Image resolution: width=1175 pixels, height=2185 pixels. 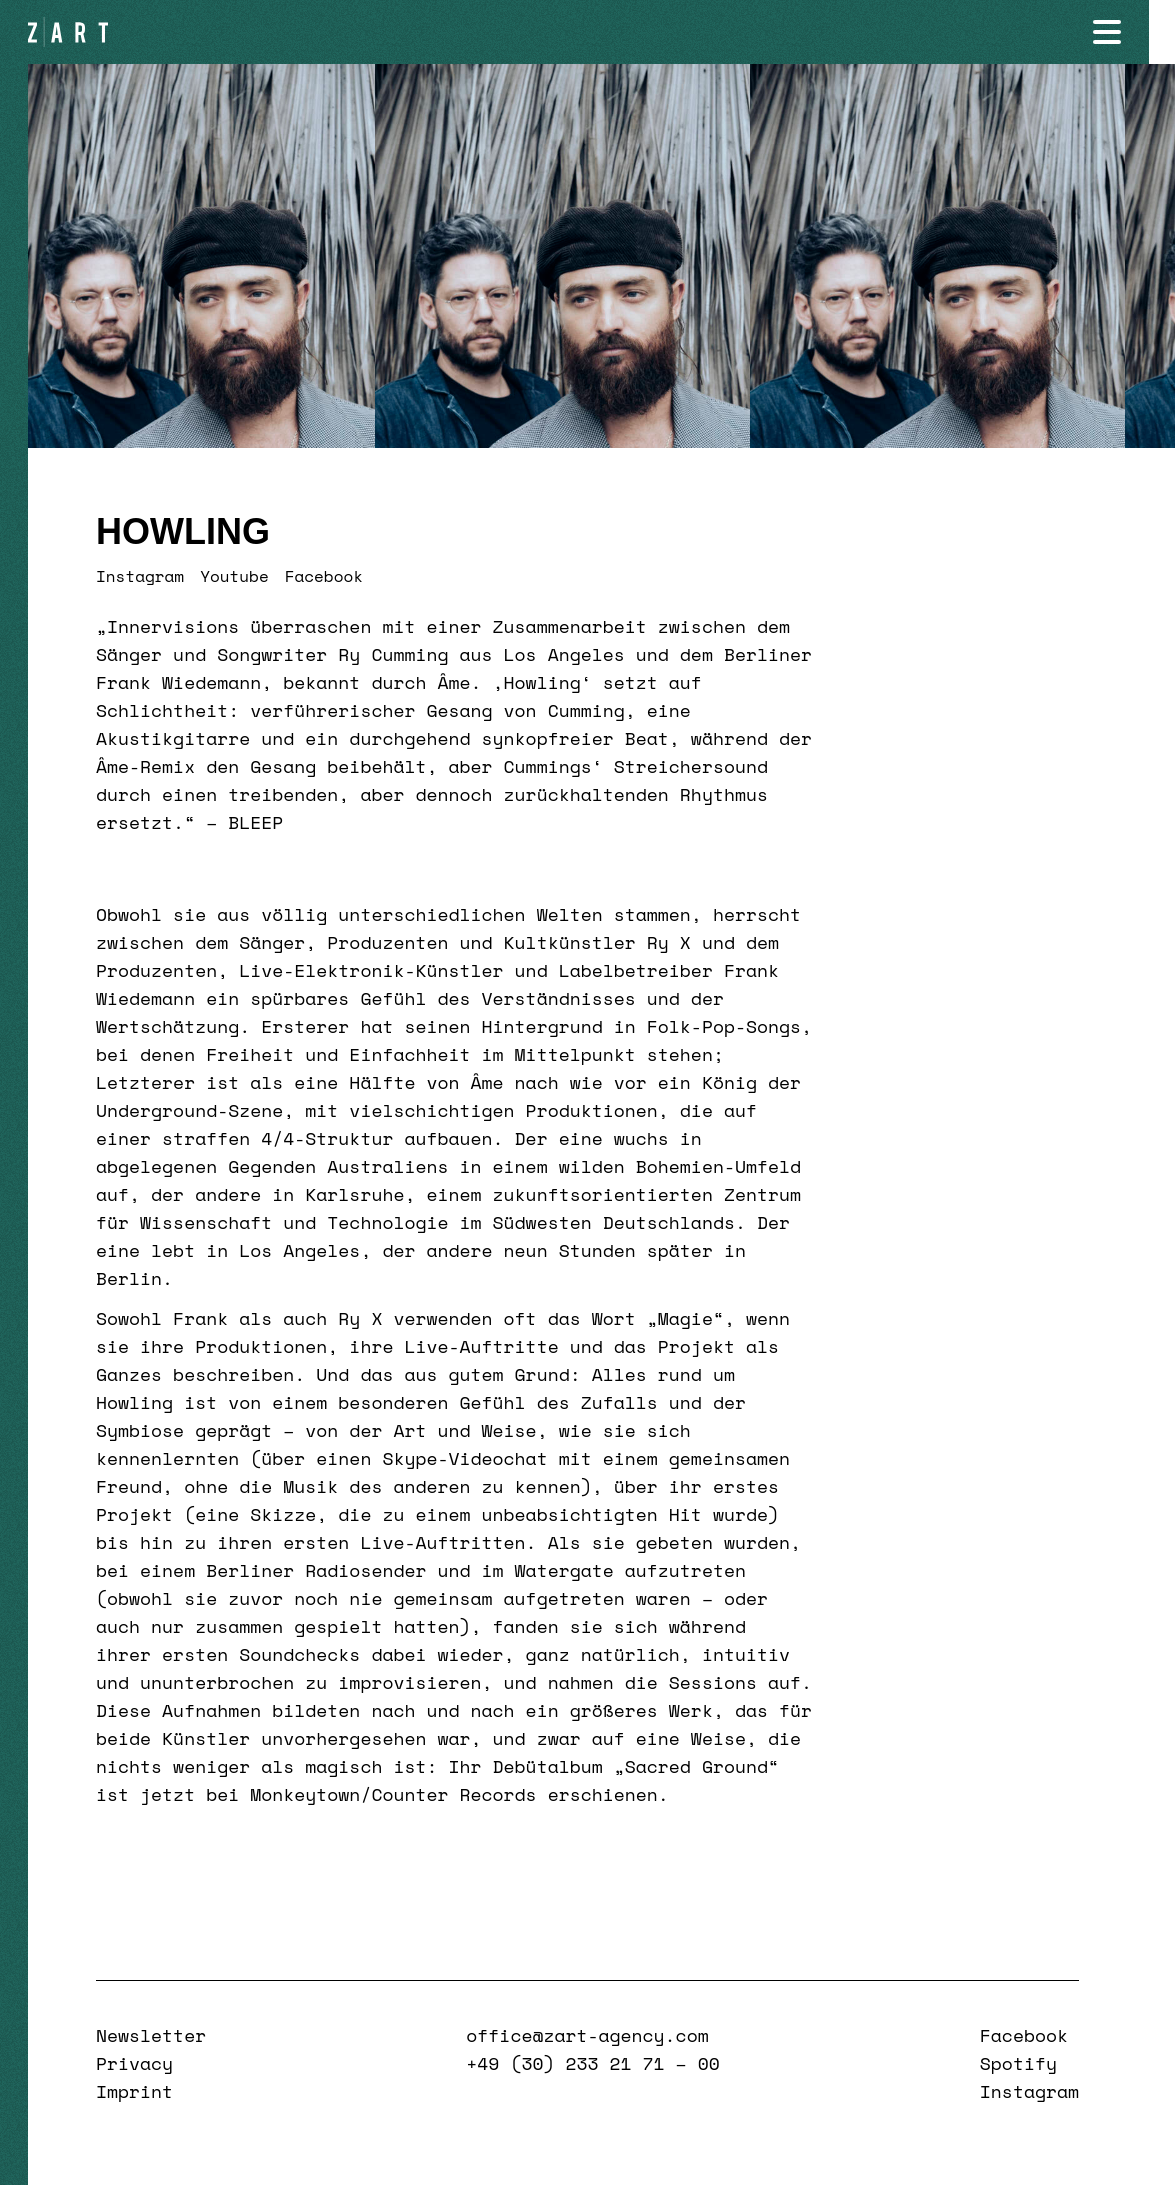 I want to click on Privacy, so click(x=134, y=2063).